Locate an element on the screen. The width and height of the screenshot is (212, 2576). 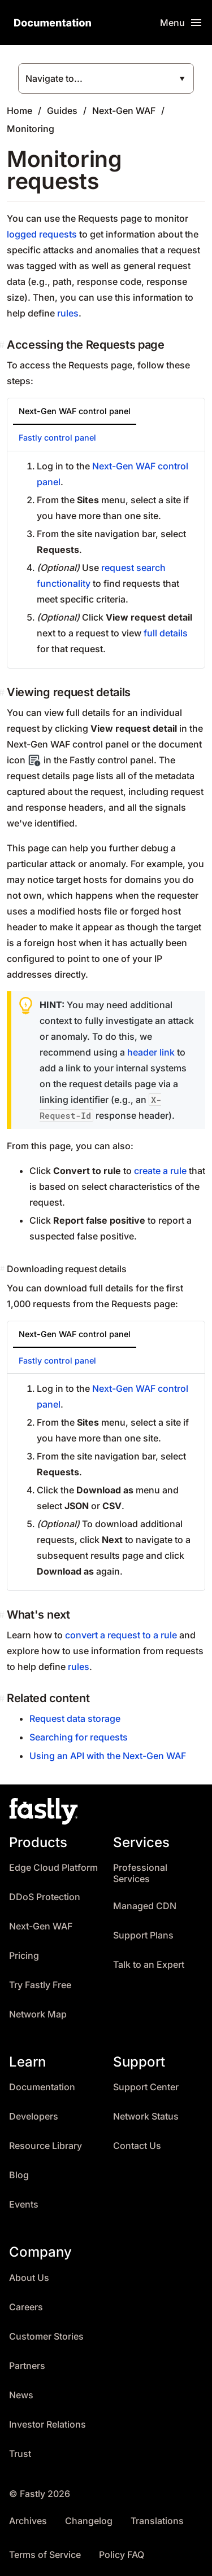
Guides is located at coordinates (62, 110).